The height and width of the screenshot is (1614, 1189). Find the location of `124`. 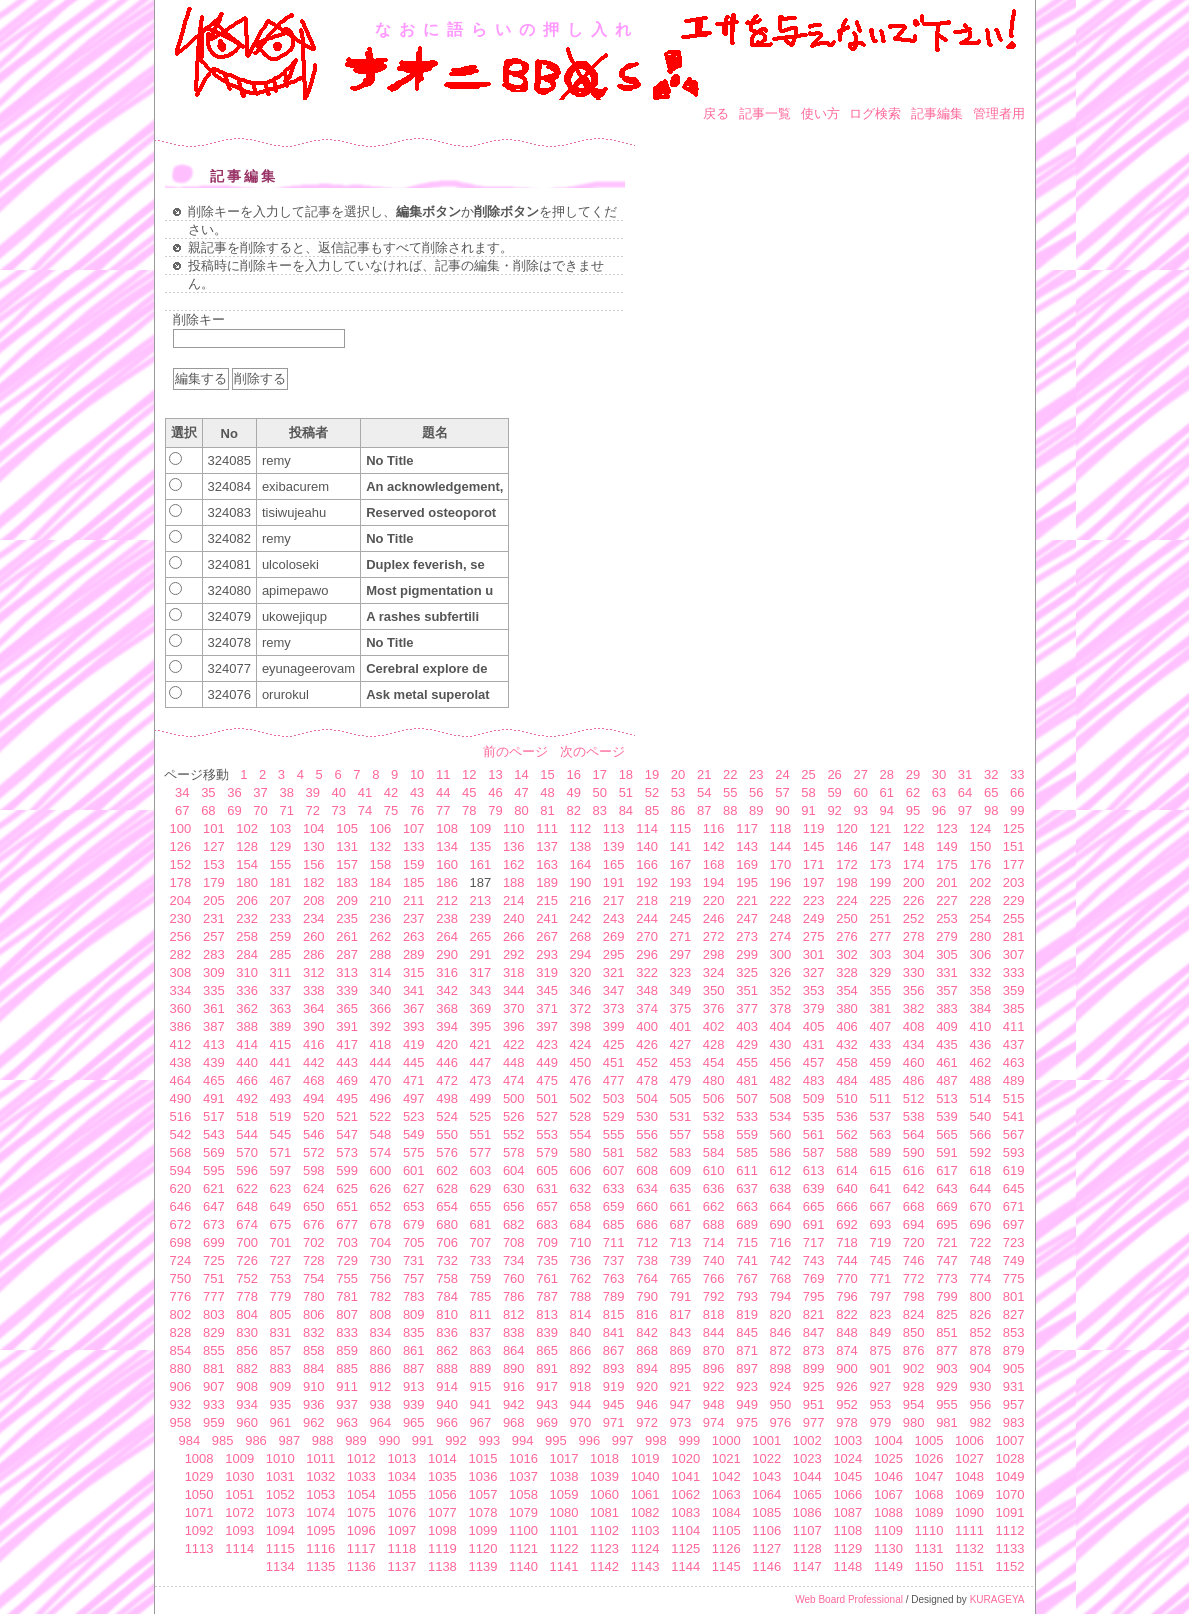

124 is located at coordinates (980, 828).